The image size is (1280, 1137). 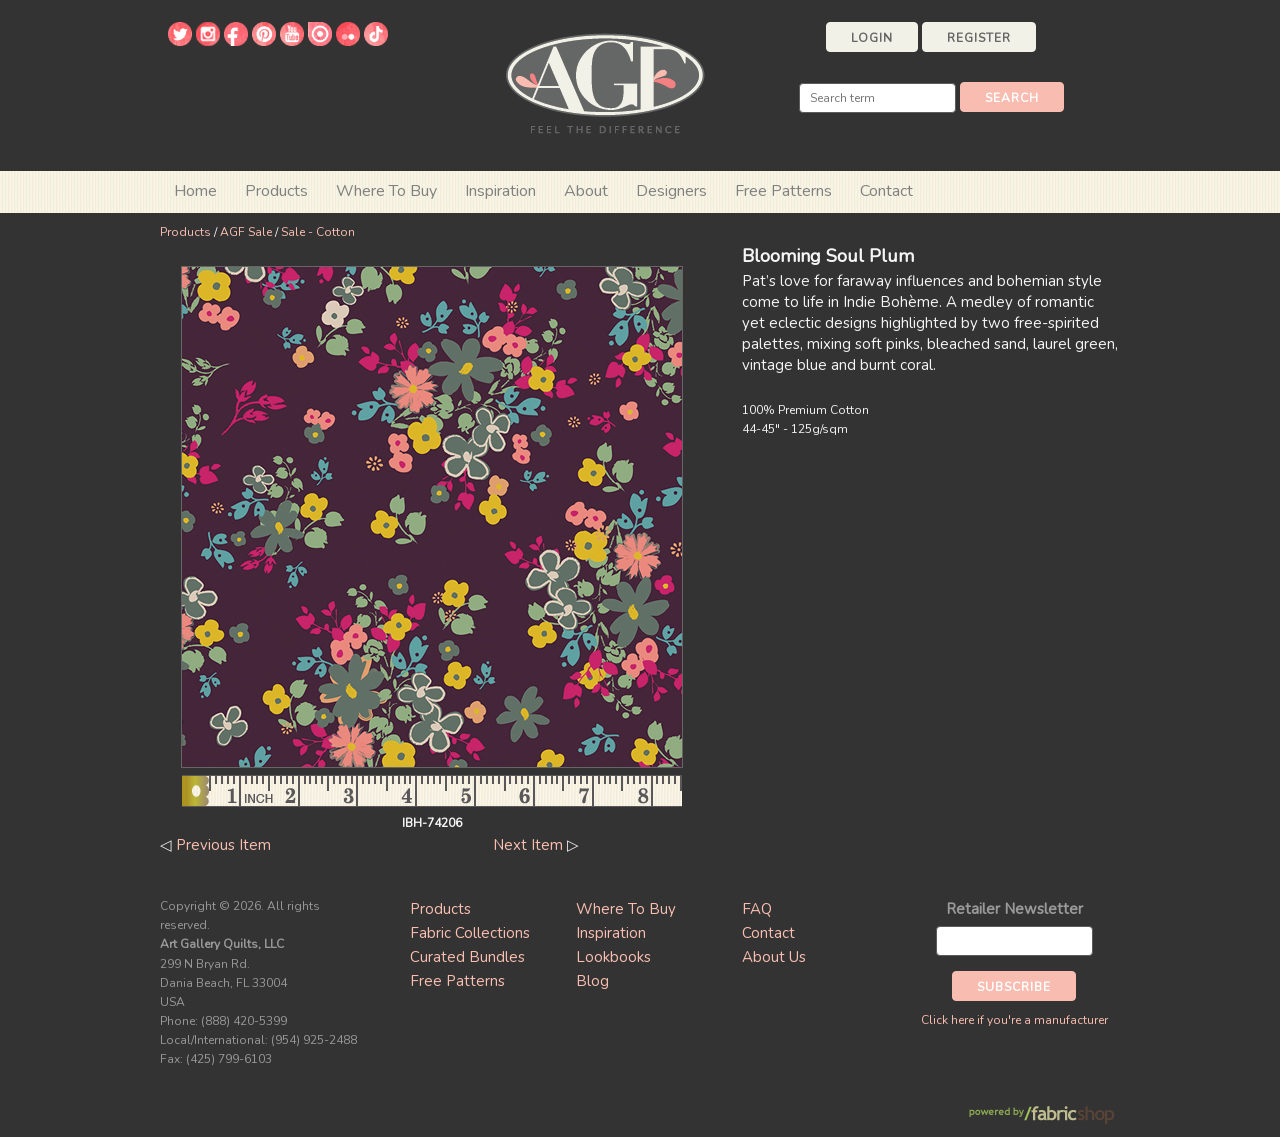 What do you see at coordinates (626, 909) in the screenshot?
I see `Where To Buy` at bounding box center [626, 909].